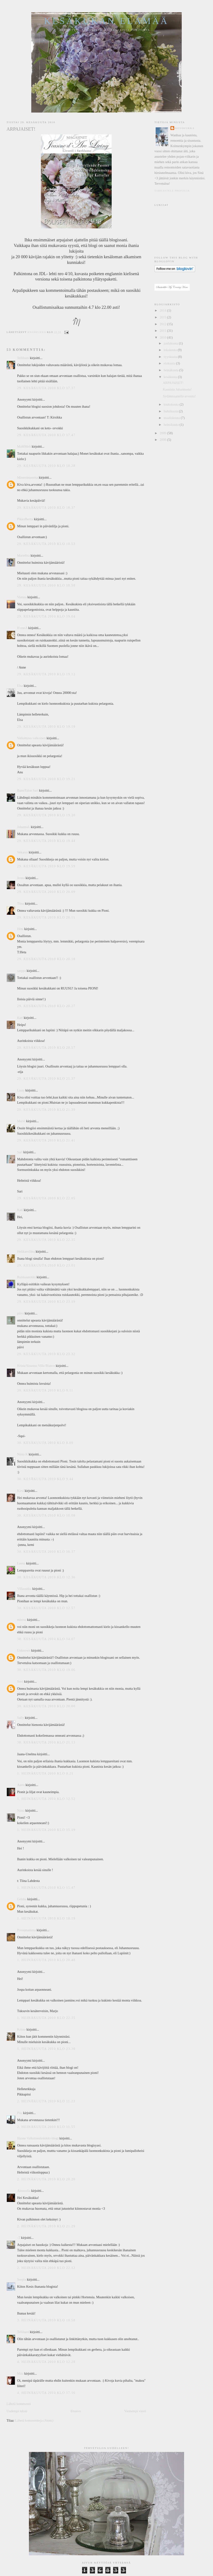 The width and height of the screenshot is (213, 2576). I want to click on JohannaL, so click(24, 827).